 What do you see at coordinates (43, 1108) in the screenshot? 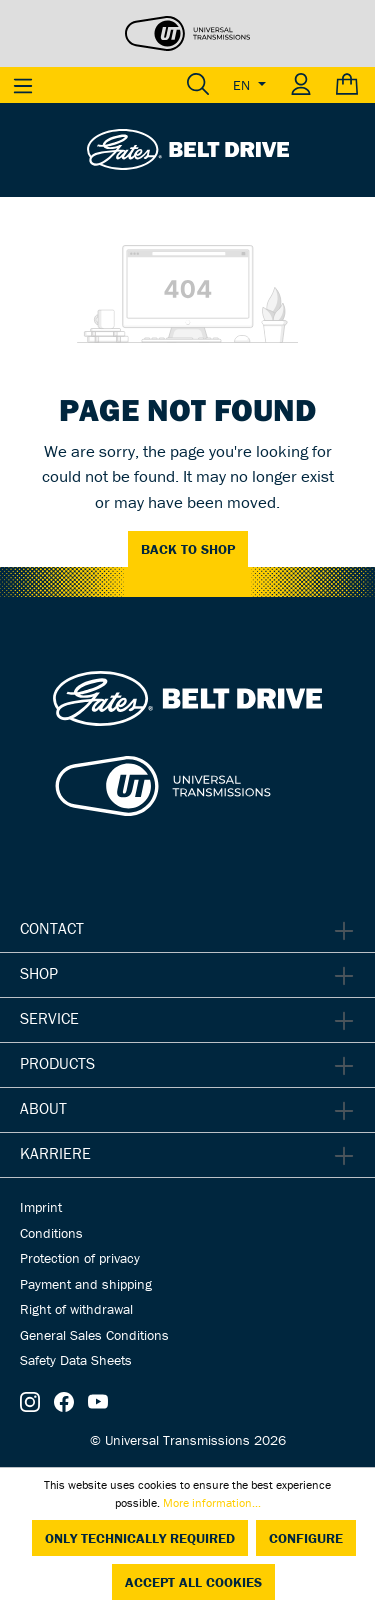
I see `About` at bounding box center [43, 1108].